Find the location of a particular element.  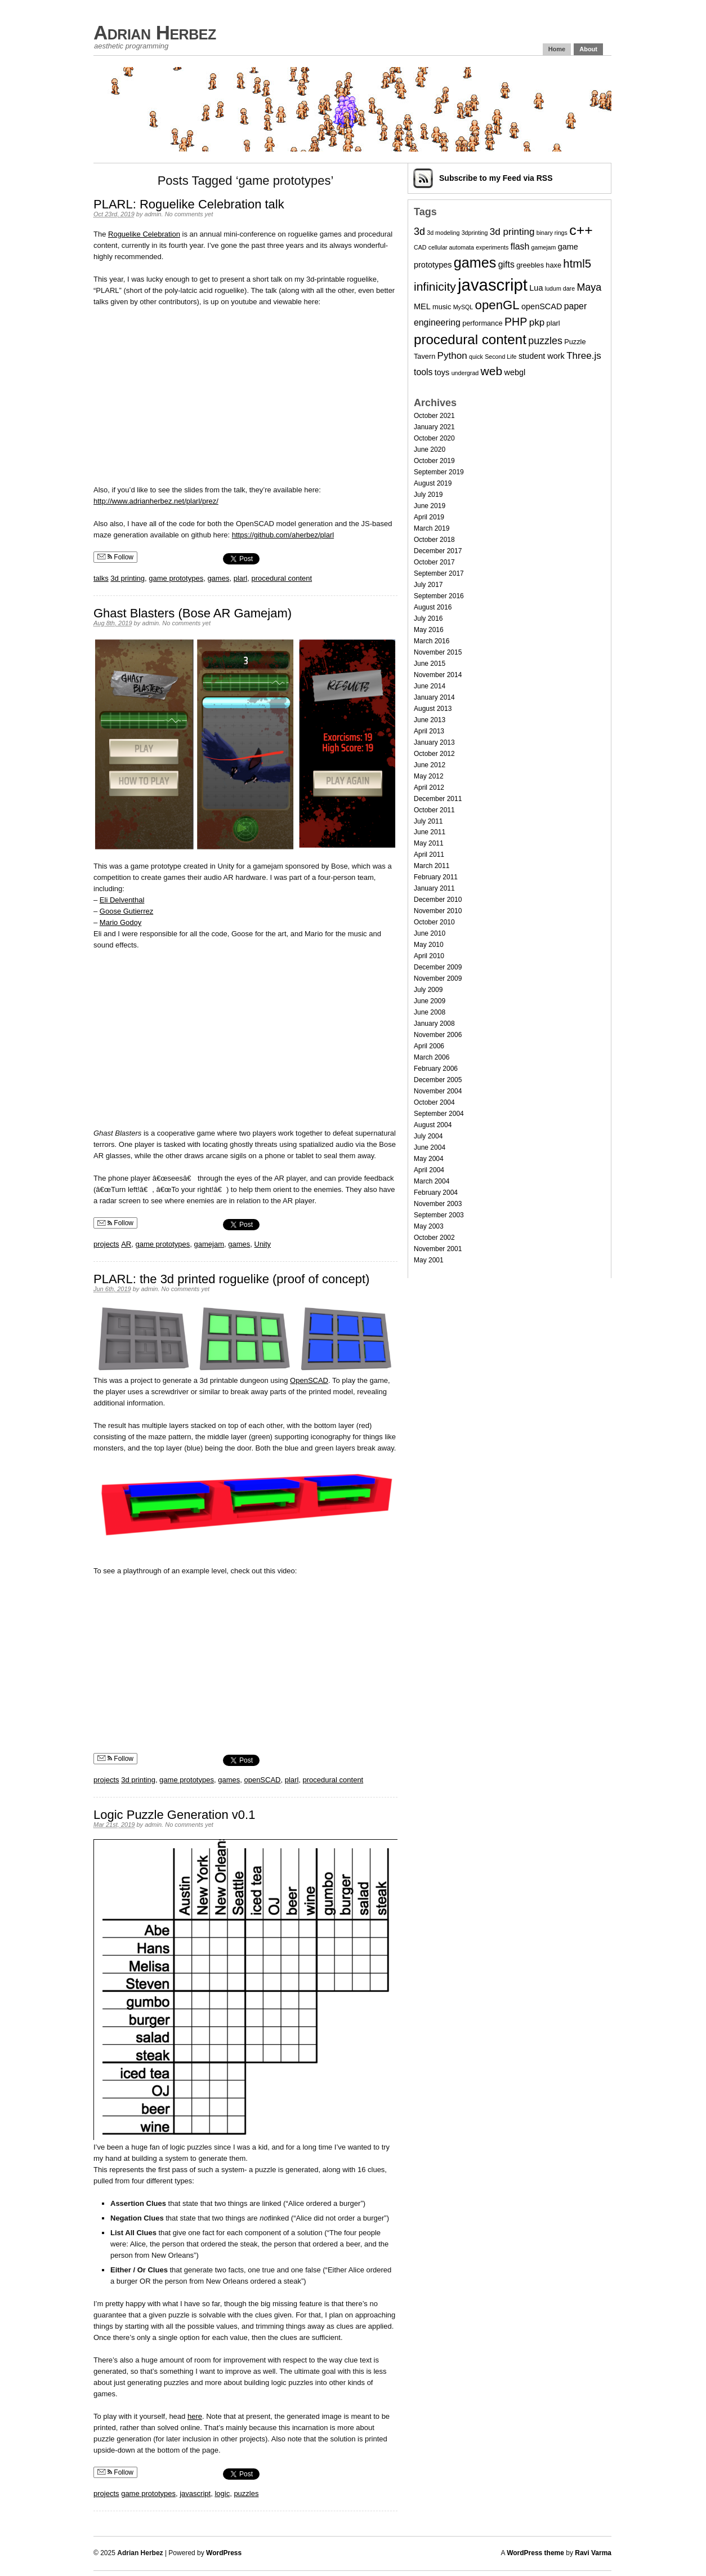

February 2004 is located at coordinates (436, 1192).